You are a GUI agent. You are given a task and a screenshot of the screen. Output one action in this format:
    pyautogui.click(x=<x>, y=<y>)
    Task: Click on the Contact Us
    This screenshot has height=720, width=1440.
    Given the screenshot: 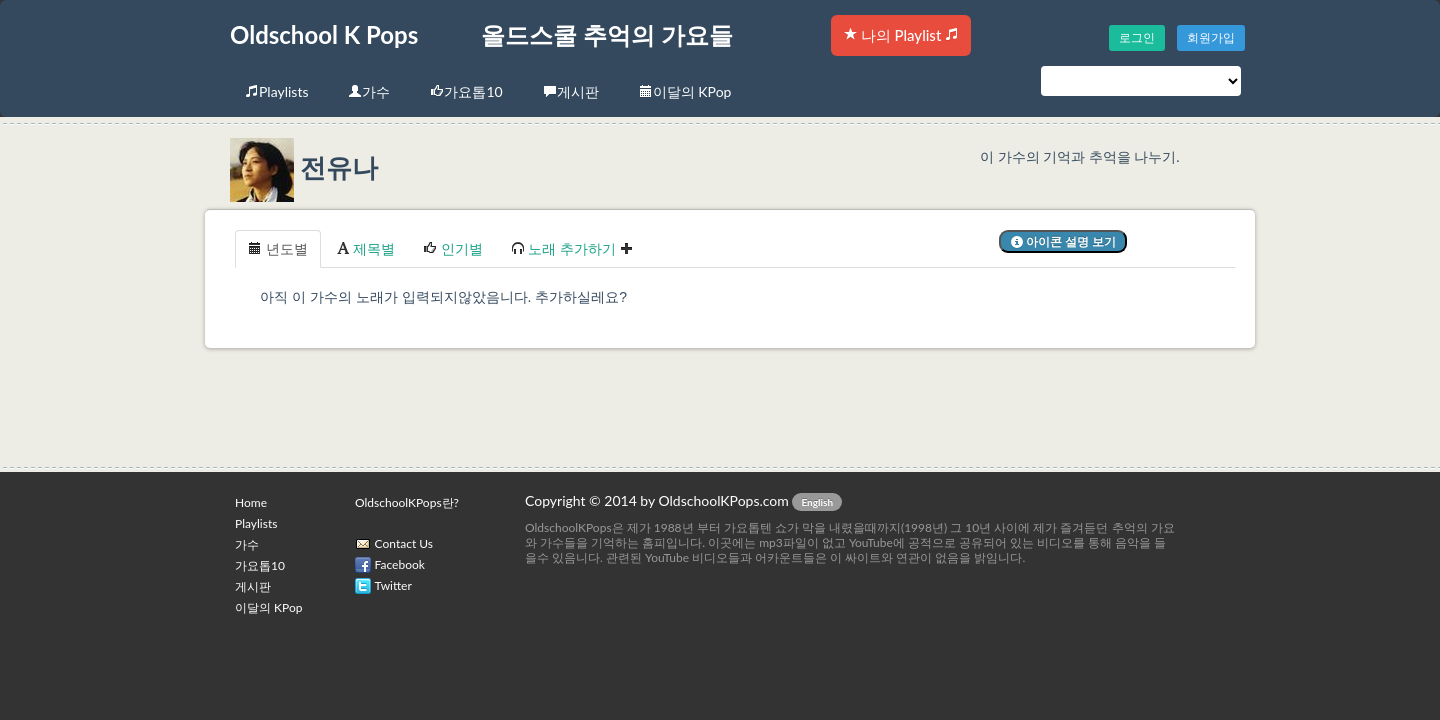 What is the action you would take?
    pyautogui.click(x=404, y=543)
    